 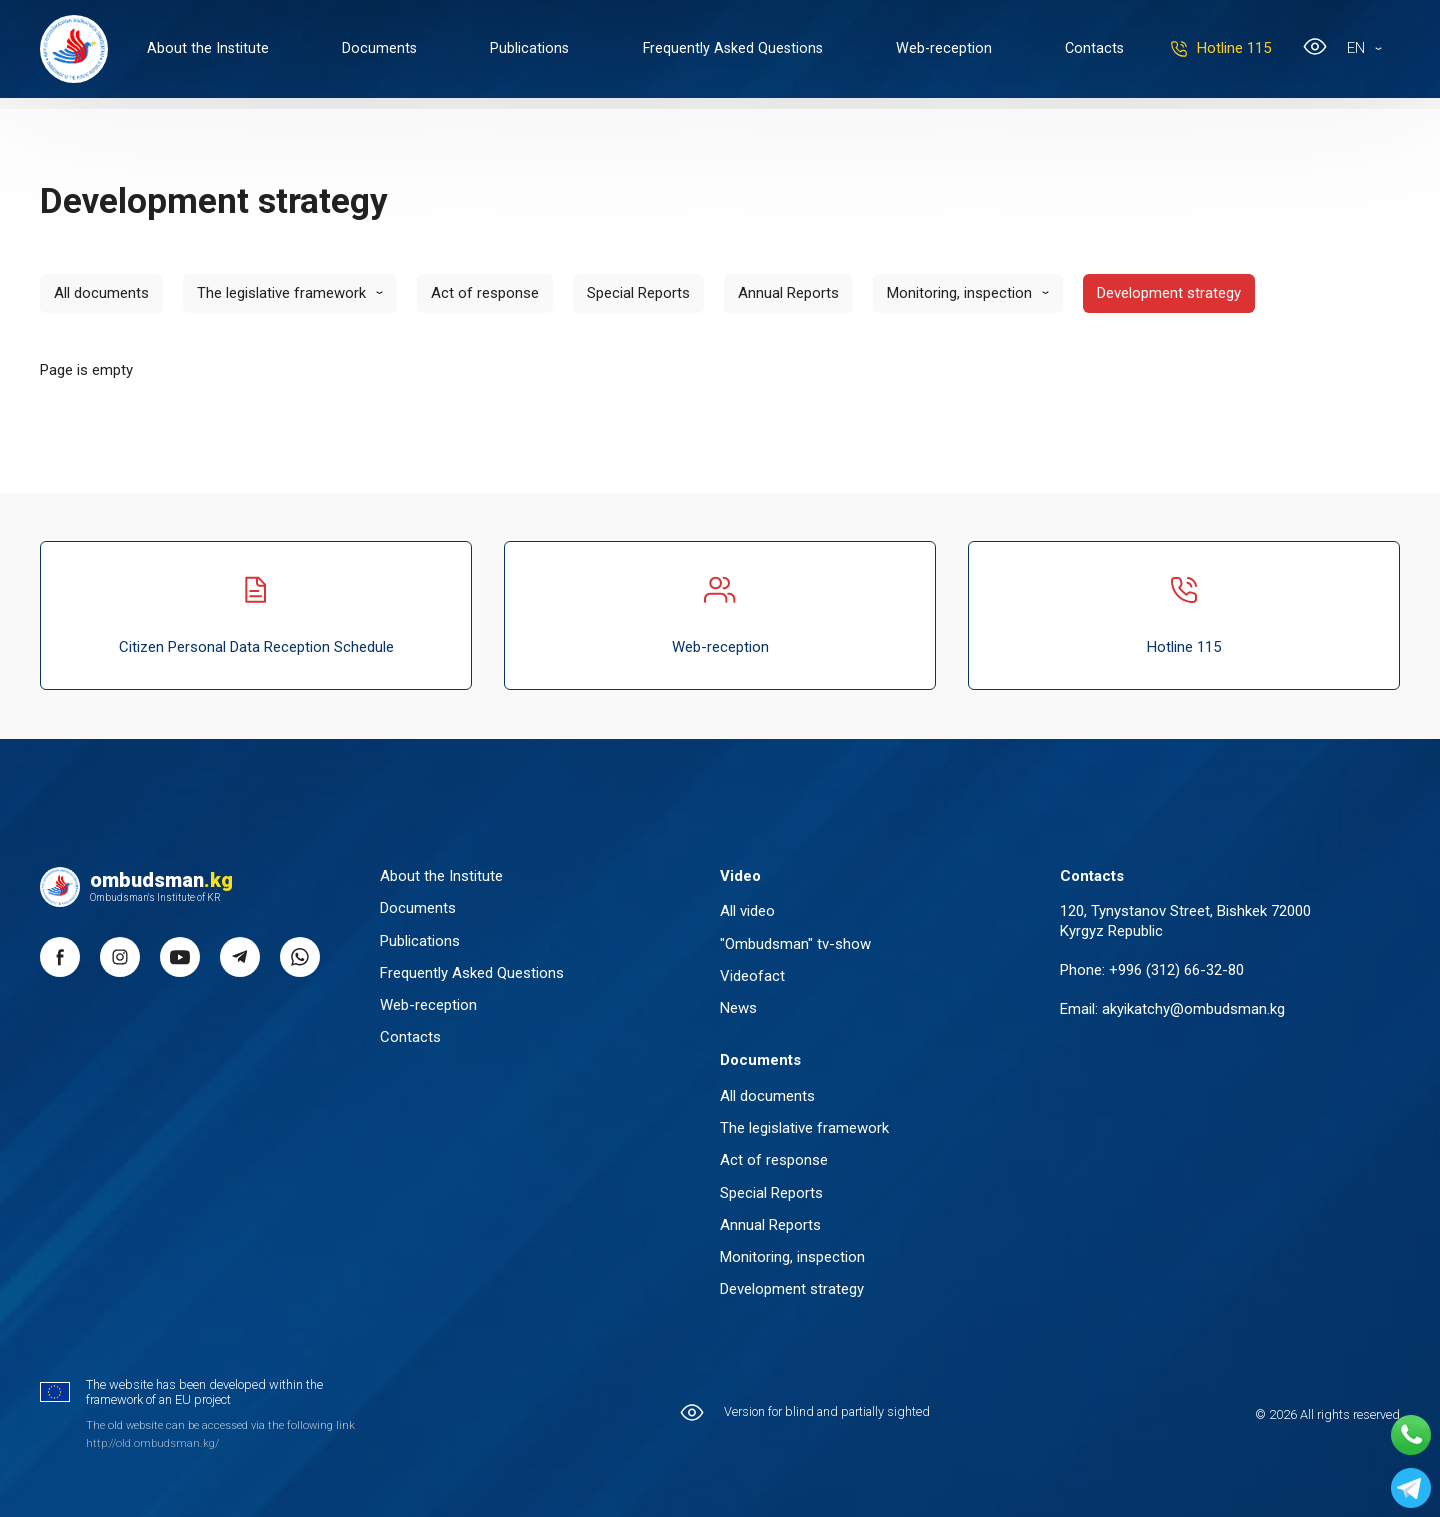 I want to click on Monitoring, inspection, so click(x=959, y=293).